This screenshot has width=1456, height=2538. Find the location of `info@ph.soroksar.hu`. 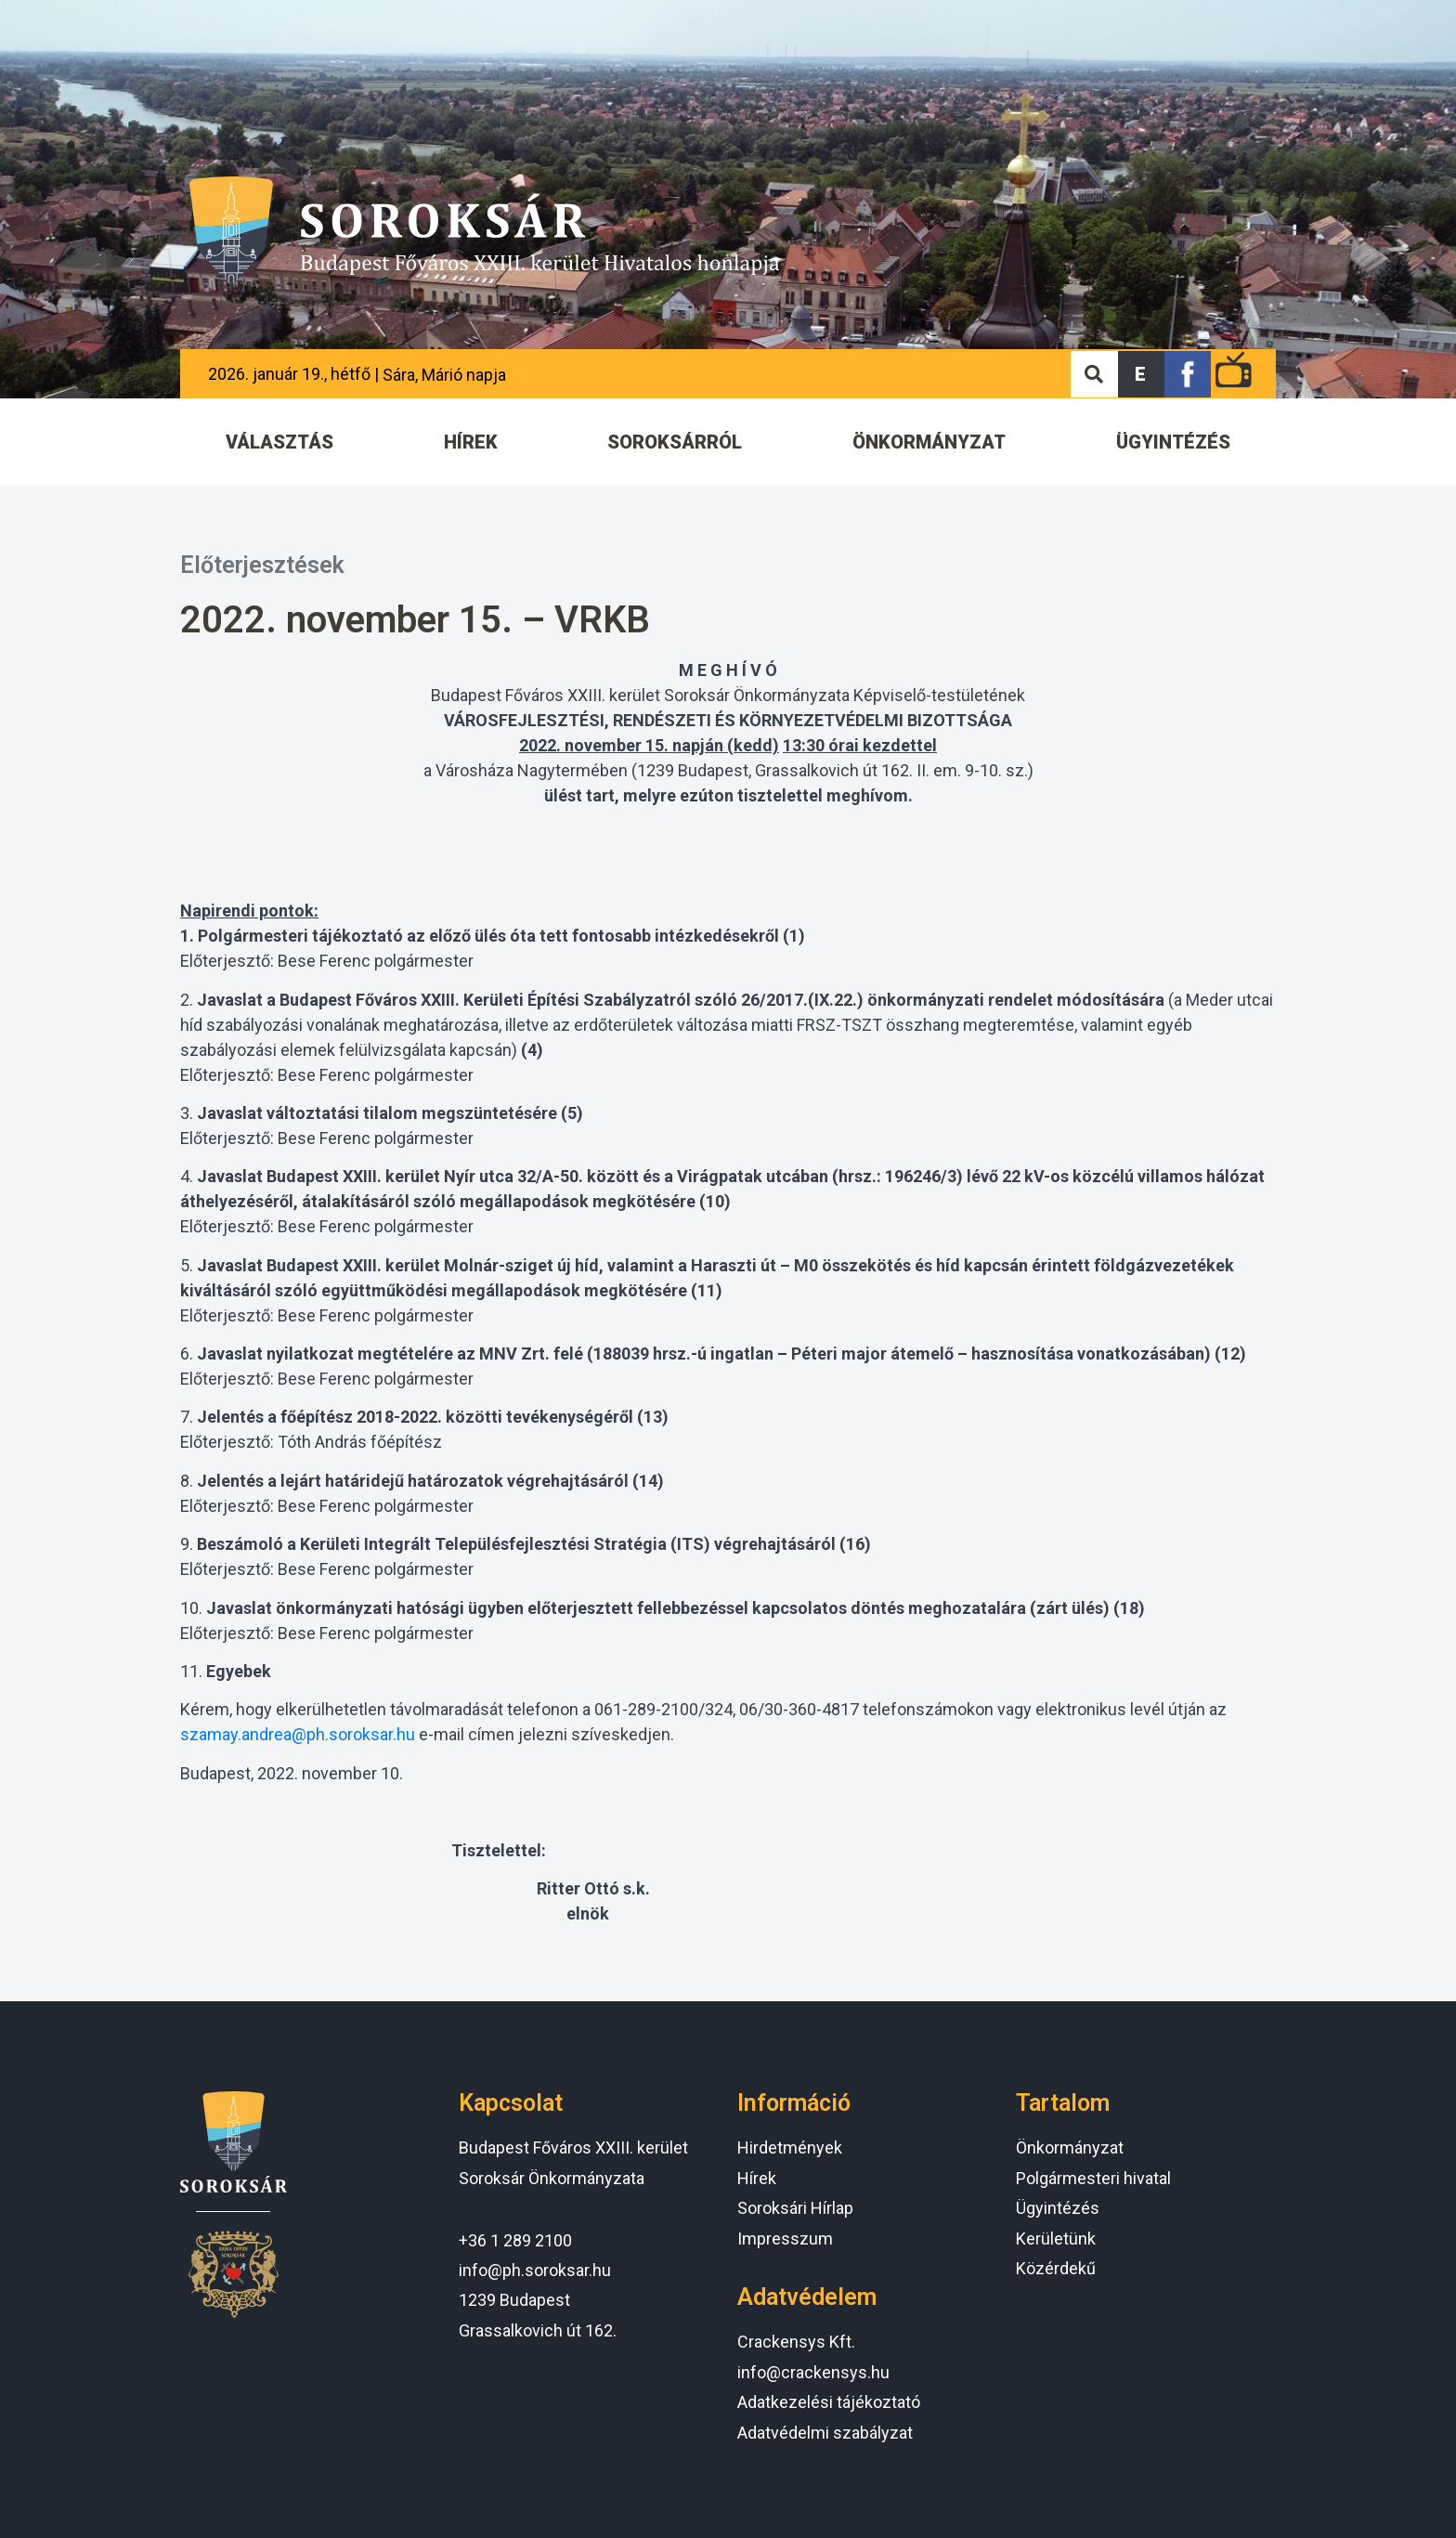

info@ph.soroksar.hu is located at coordinates (535, 2270).